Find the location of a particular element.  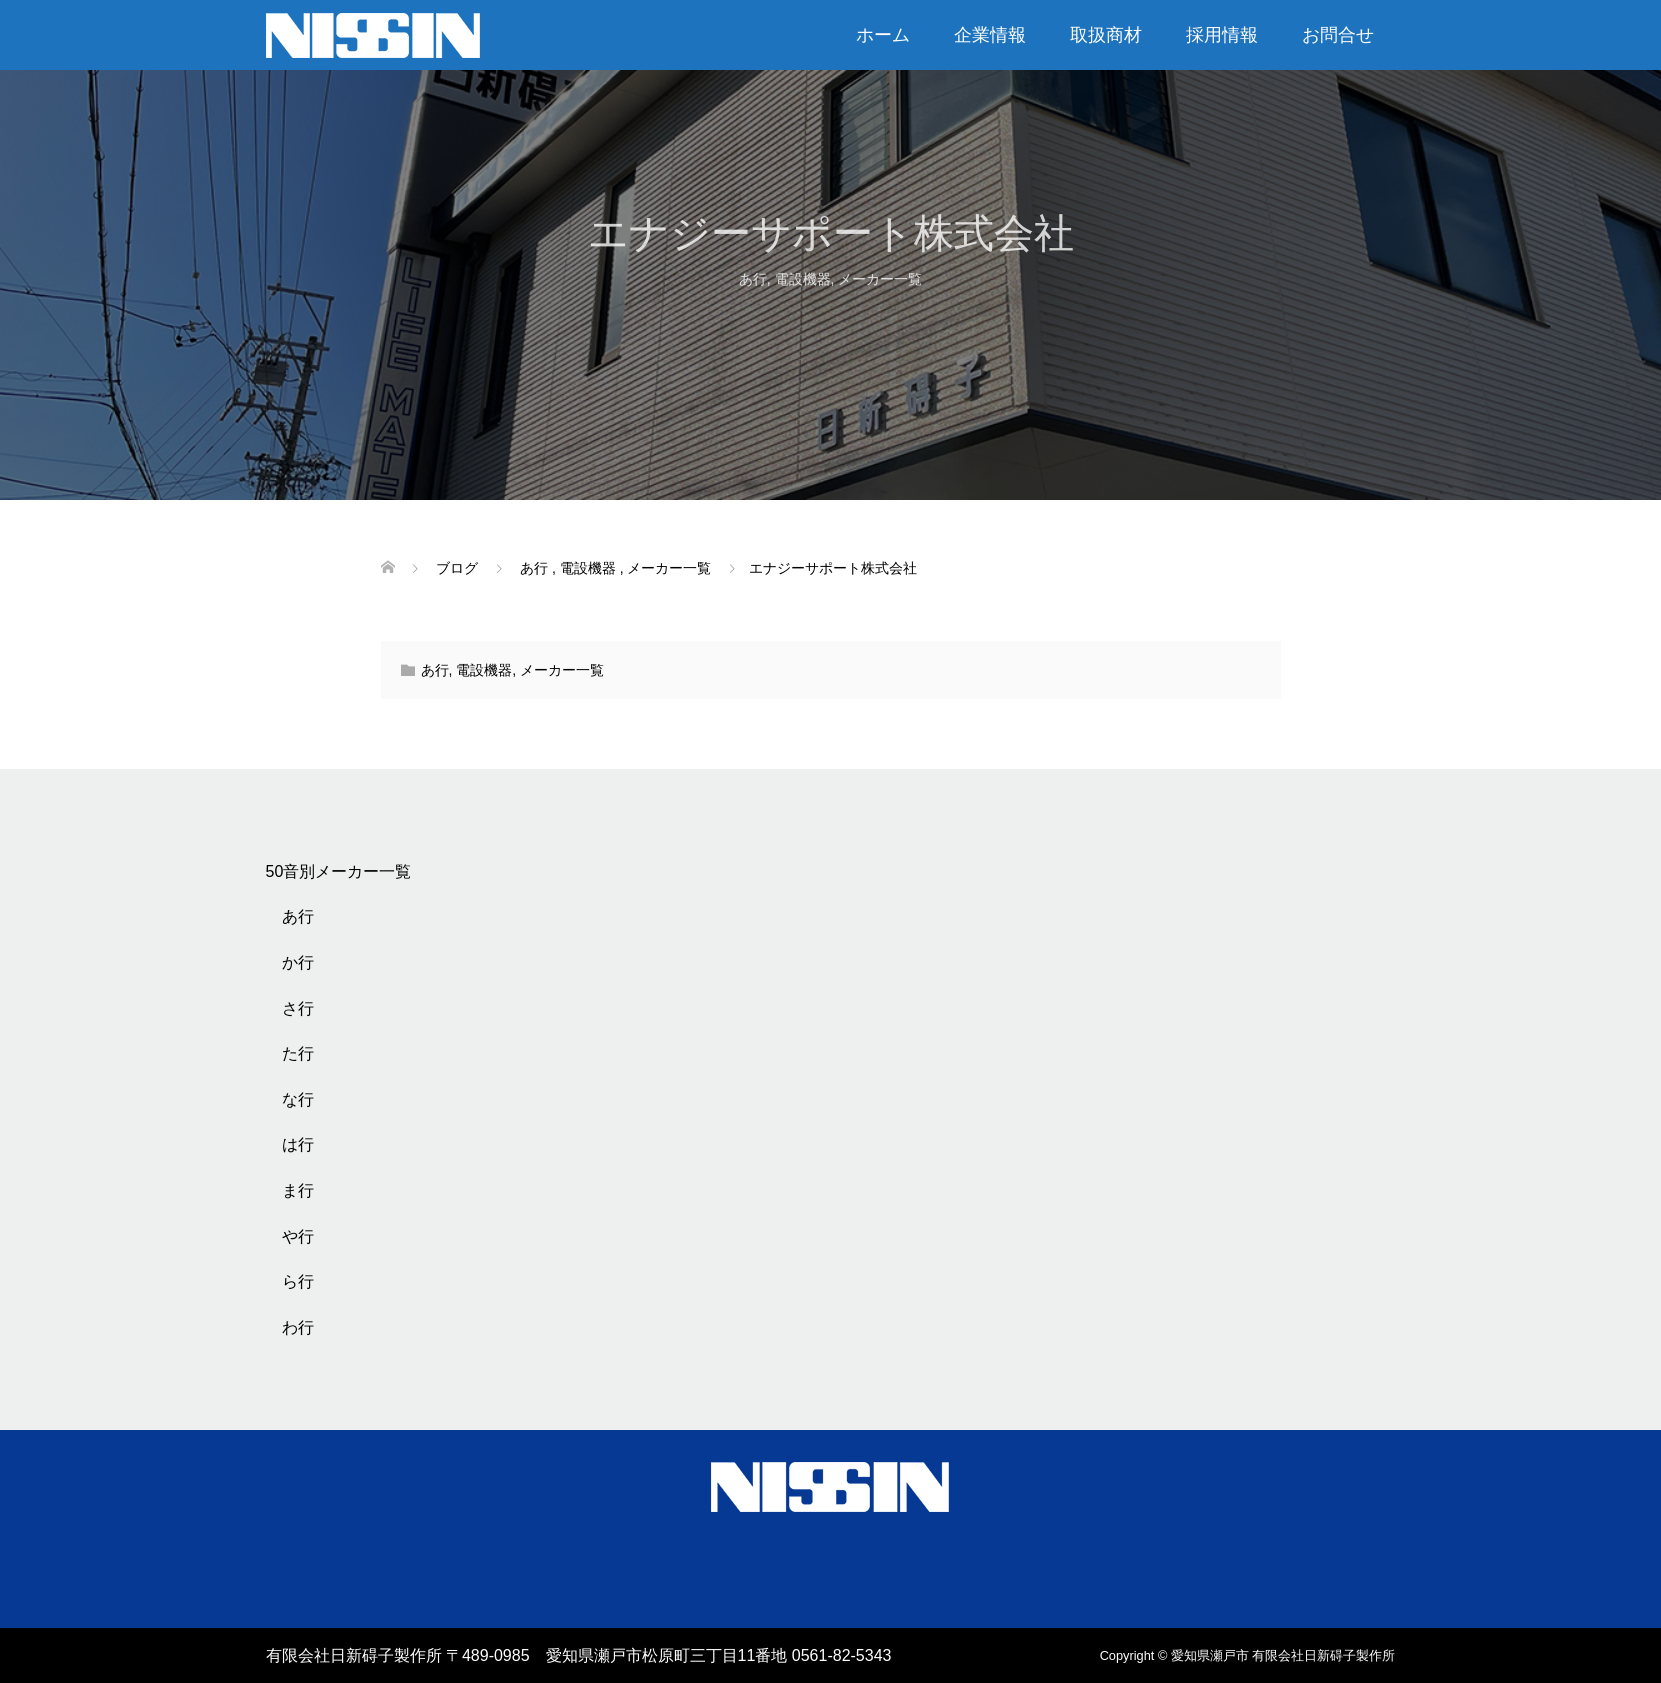

た行 is located at coordinates (298, 1053).